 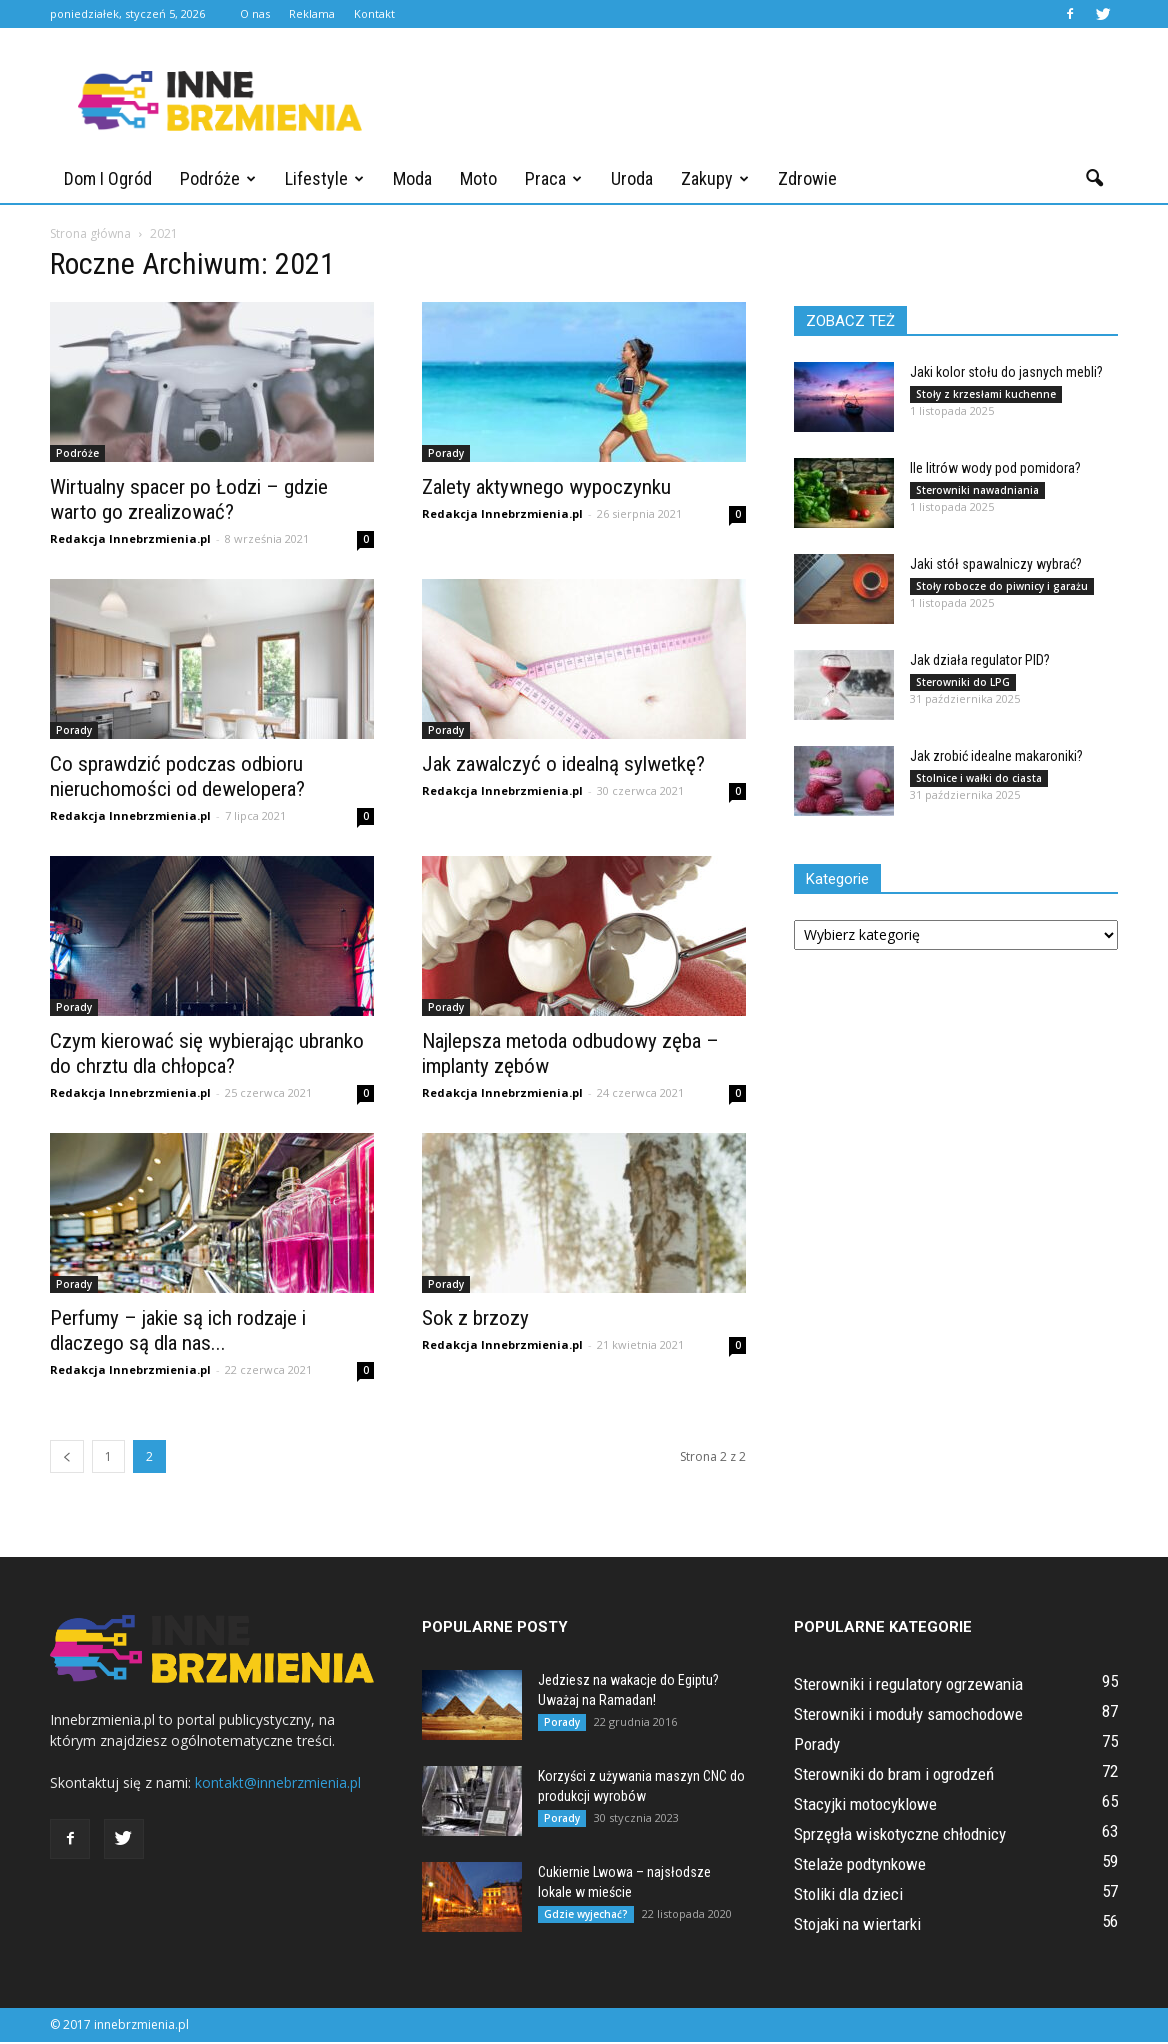 I want to click on Czym kierować się wybierając ubranko do chrztu dla chłopca?, so click(x=207, y=1055).